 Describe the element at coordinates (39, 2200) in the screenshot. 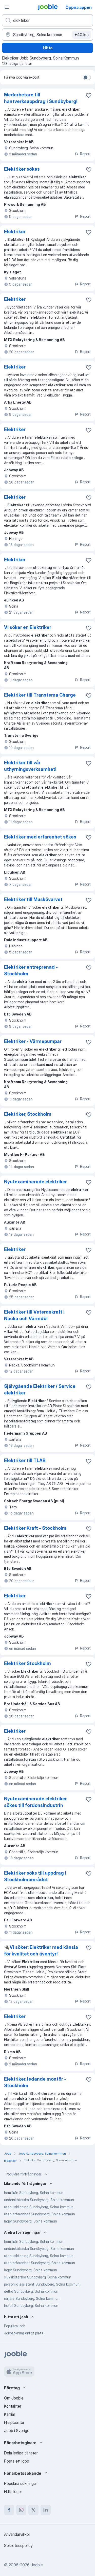

I see `undersköterska Sundbyberg, Solna kommun` at that location.